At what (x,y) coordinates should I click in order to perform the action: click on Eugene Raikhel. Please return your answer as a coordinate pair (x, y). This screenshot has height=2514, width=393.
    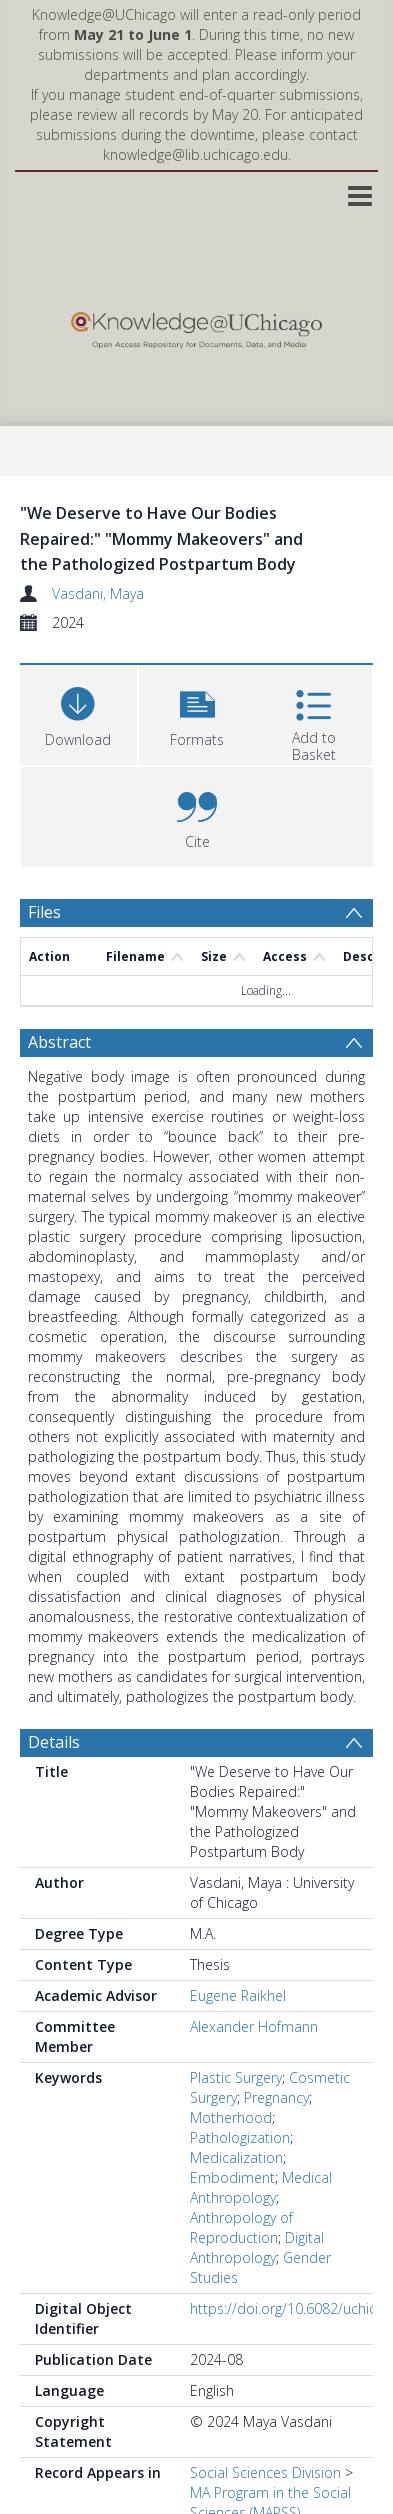
    Looking at the image, I should click on (238, 1995).